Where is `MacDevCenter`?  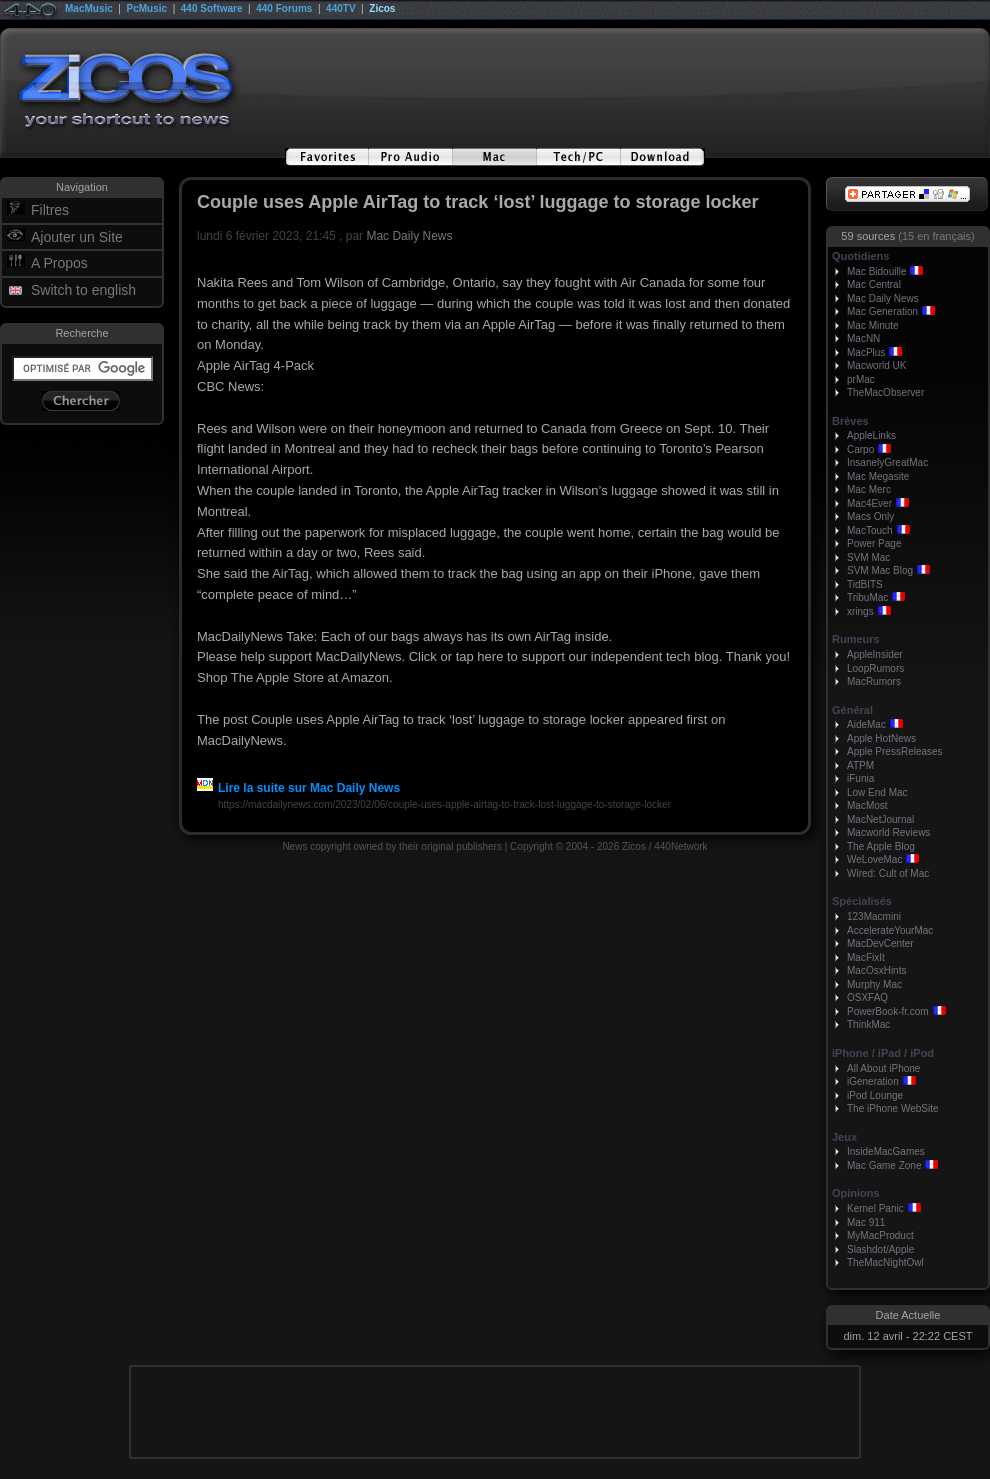 MacDevCenter is located at coordinates (880, 943).